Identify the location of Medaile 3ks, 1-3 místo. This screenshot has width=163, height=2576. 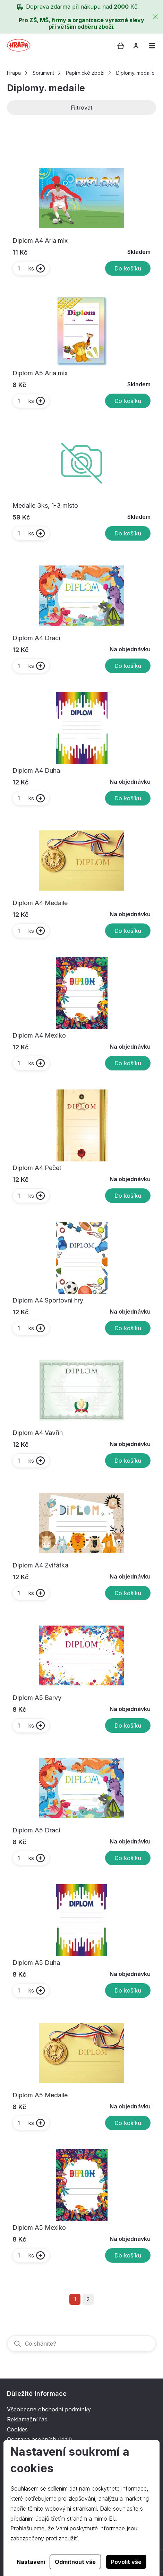
(45, 505).